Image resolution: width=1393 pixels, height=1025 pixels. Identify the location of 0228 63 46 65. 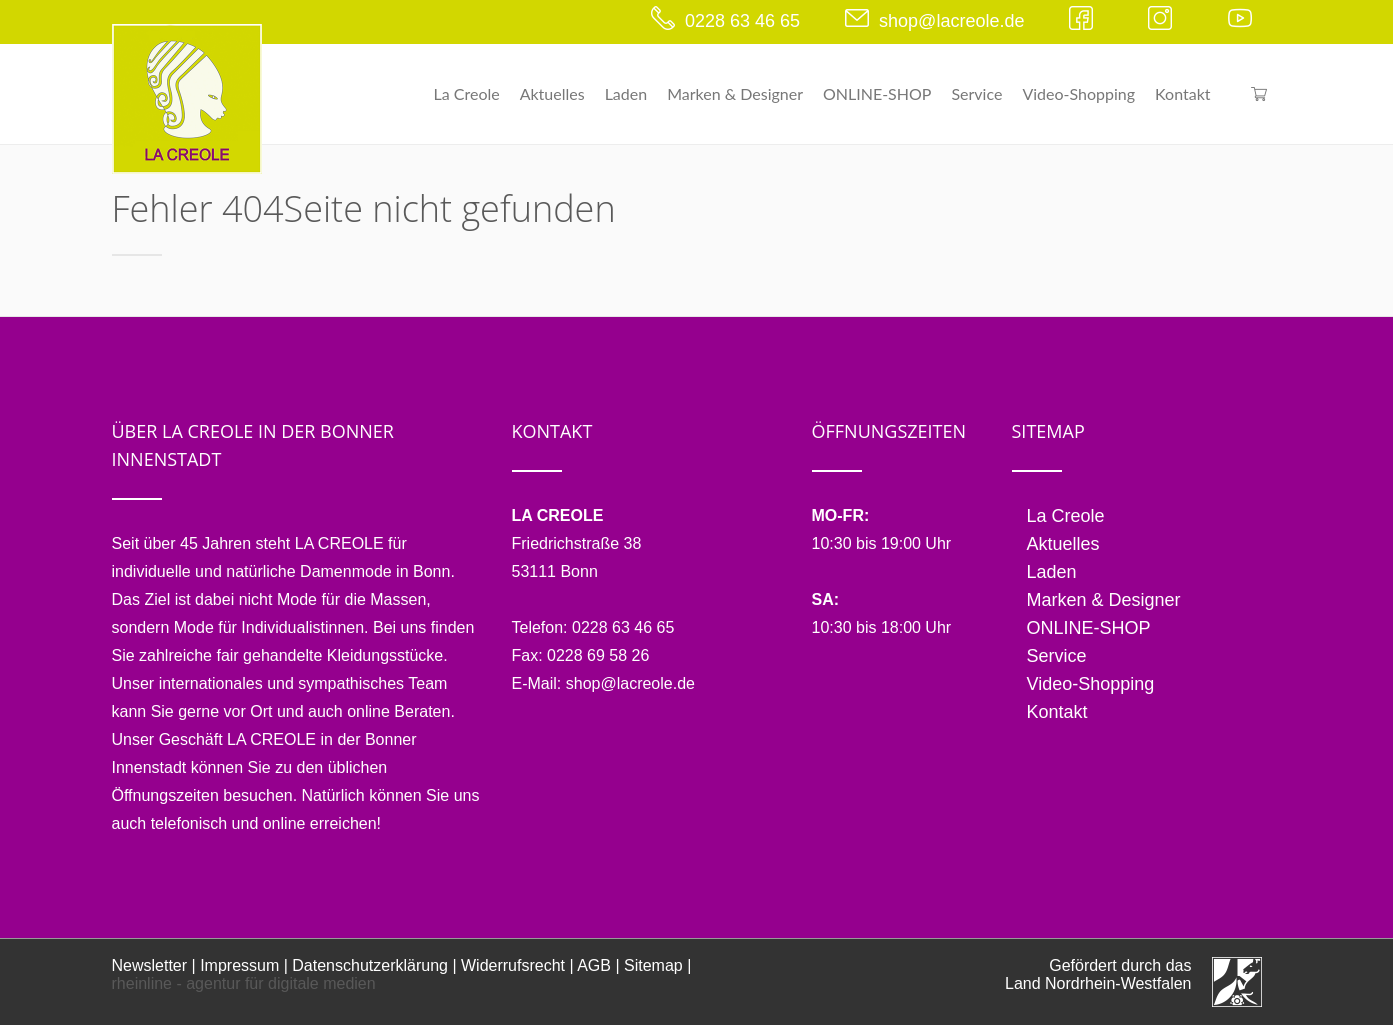
(742, 21).